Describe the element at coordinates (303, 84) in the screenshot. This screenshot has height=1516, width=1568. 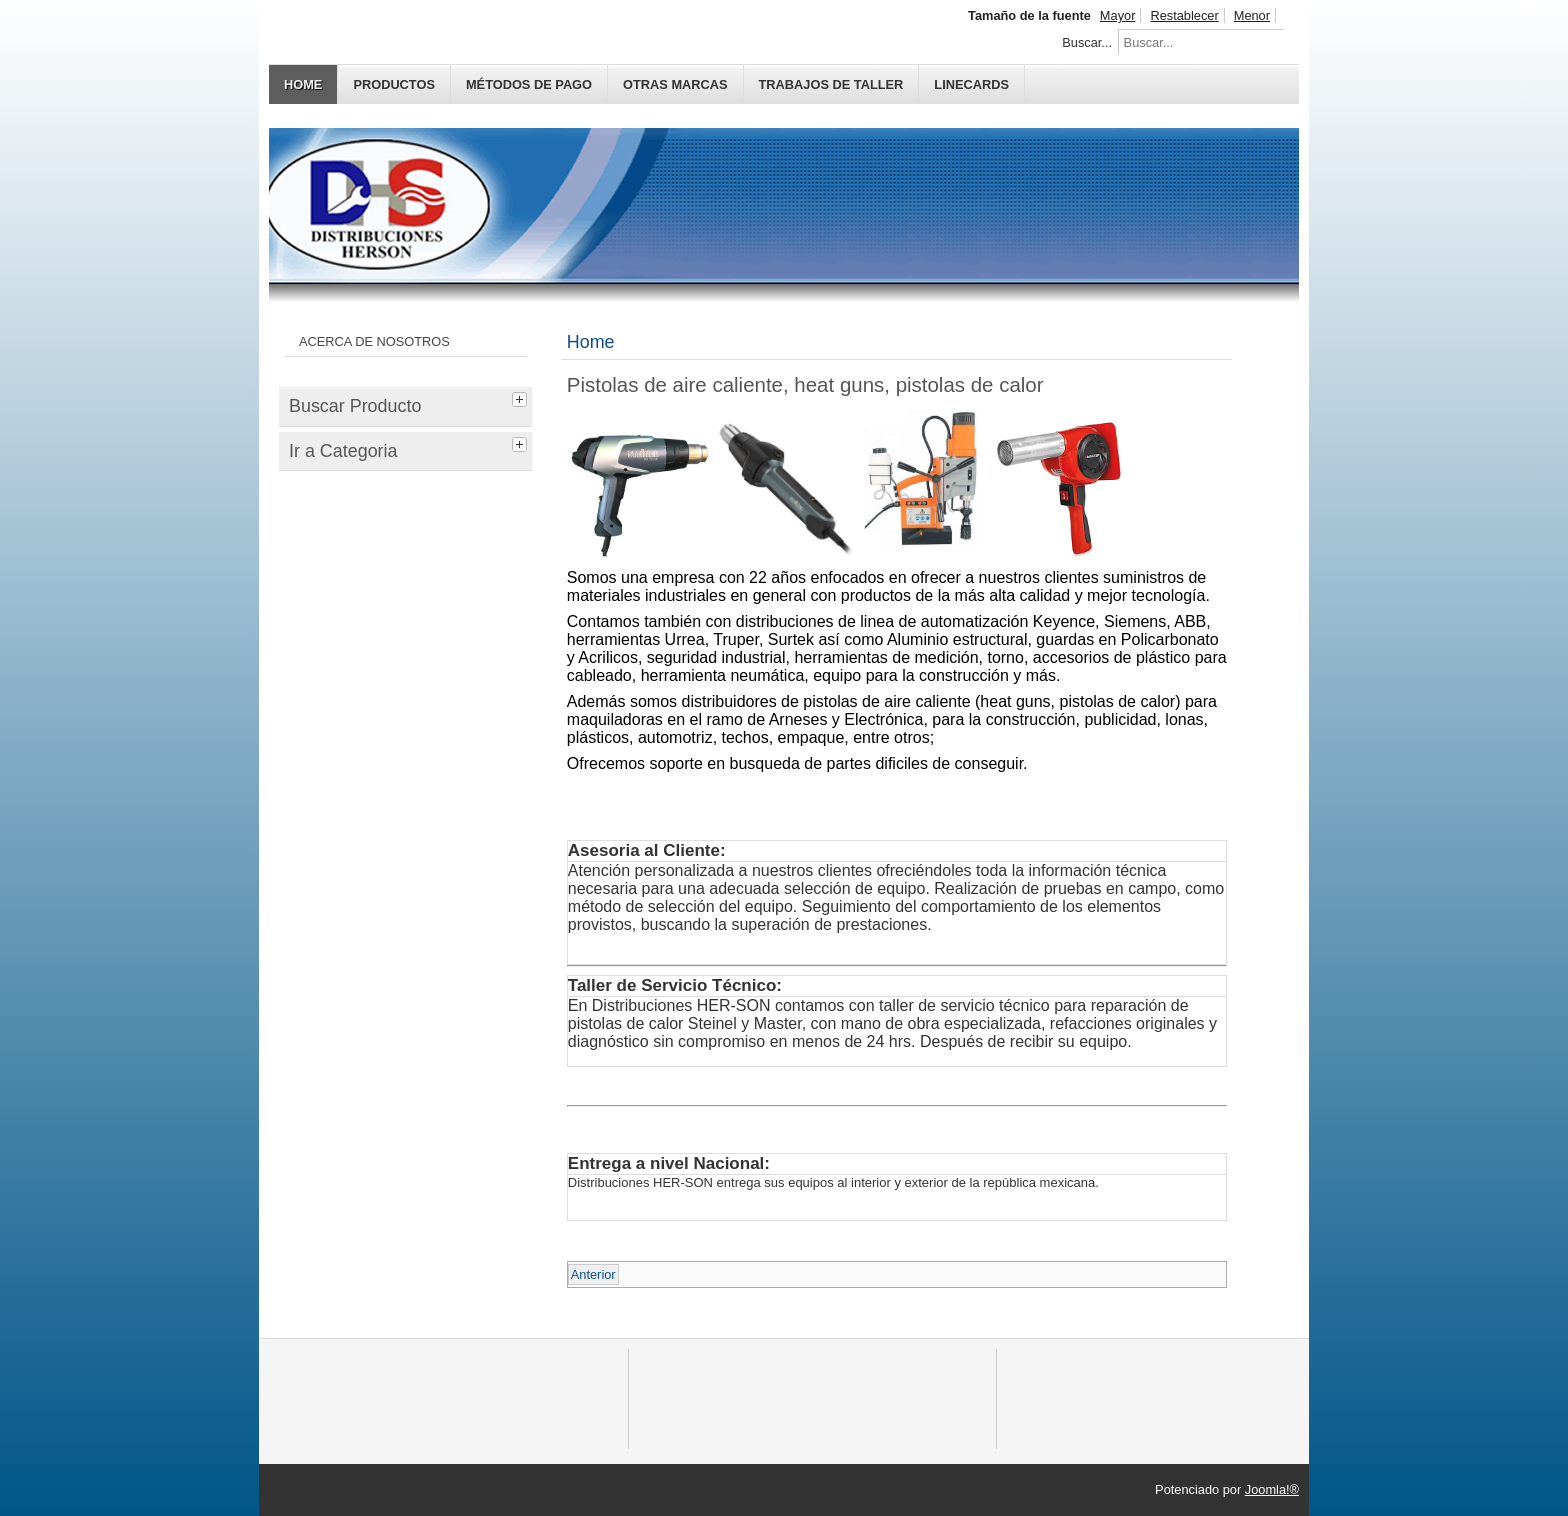
I see `Home` at that location.